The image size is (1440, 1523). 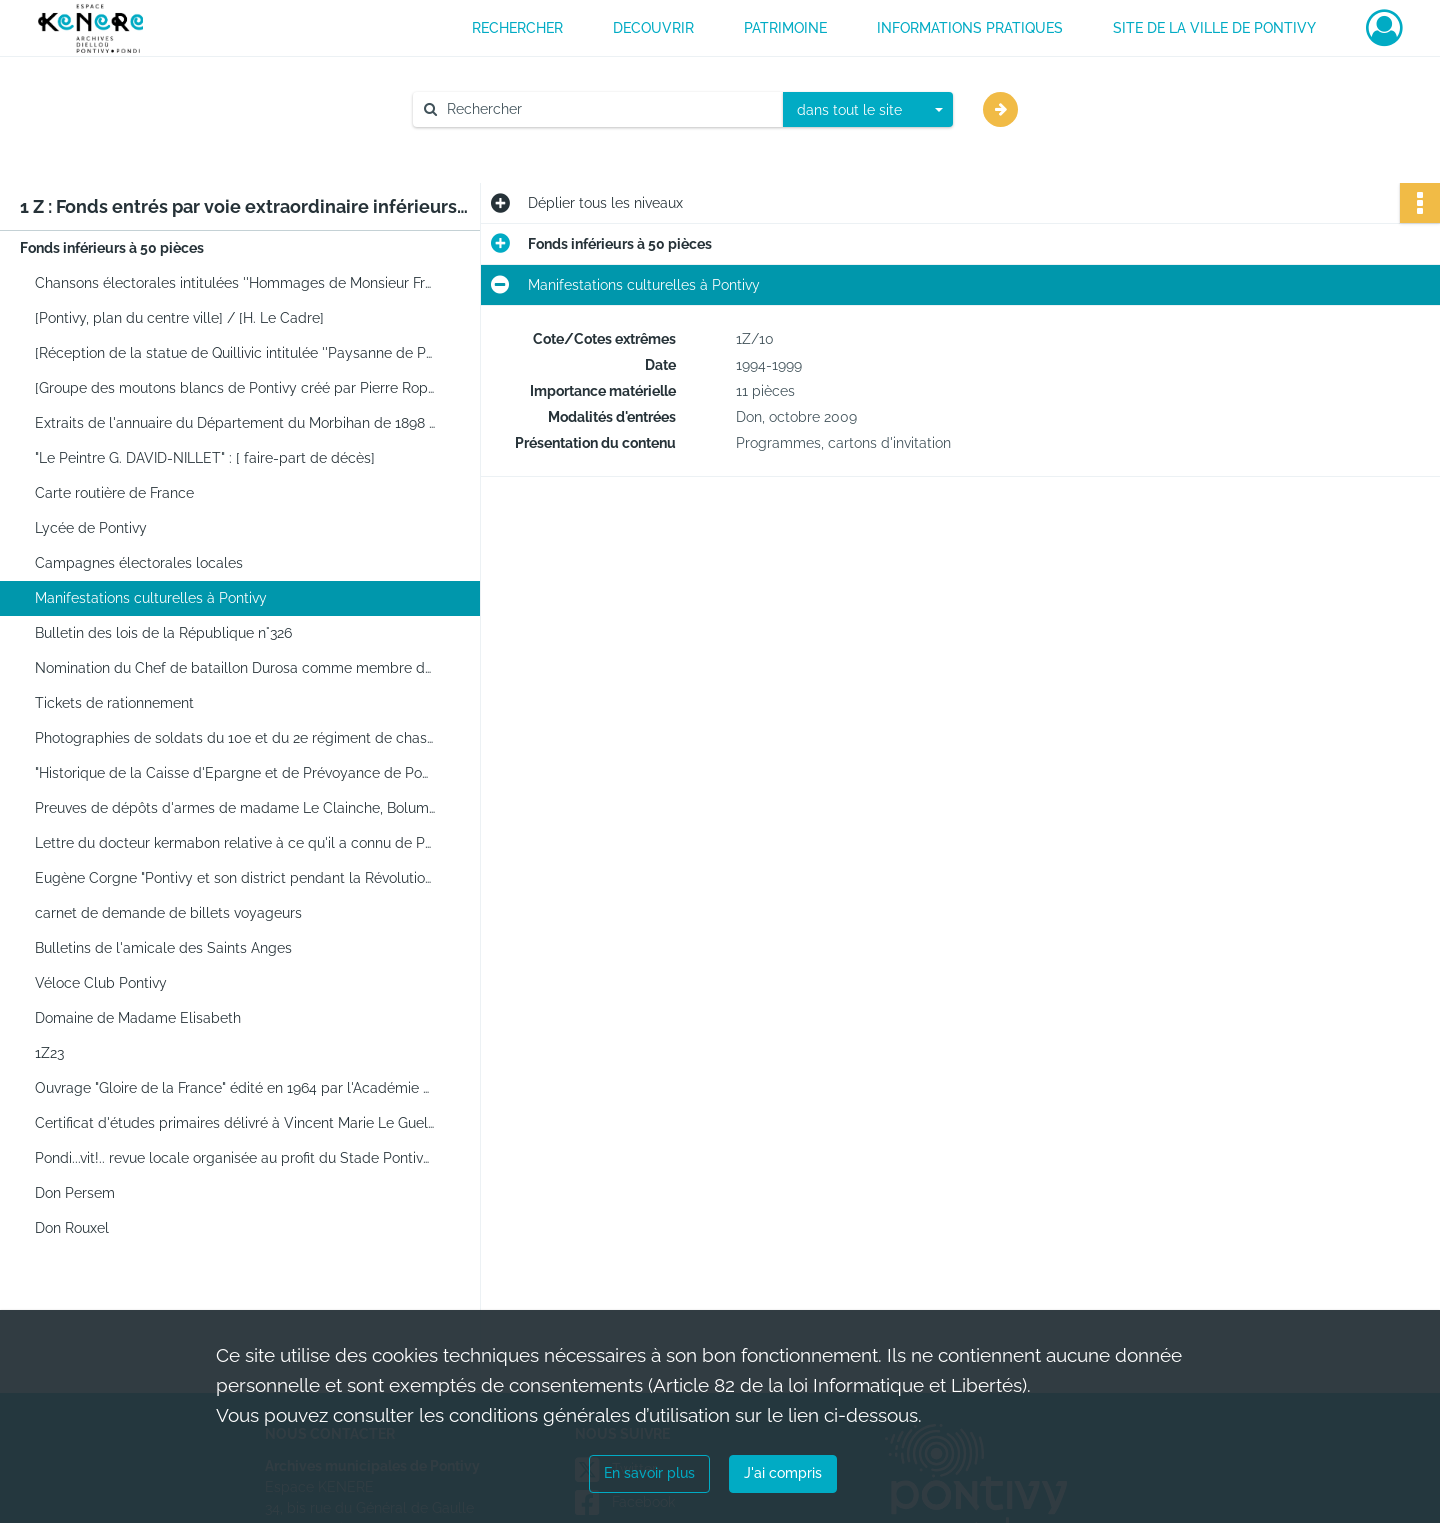 What do you see at coordinates (517, 28) in the screenshot?
I see `RECHERCHER` at bounding box center [517, 28].